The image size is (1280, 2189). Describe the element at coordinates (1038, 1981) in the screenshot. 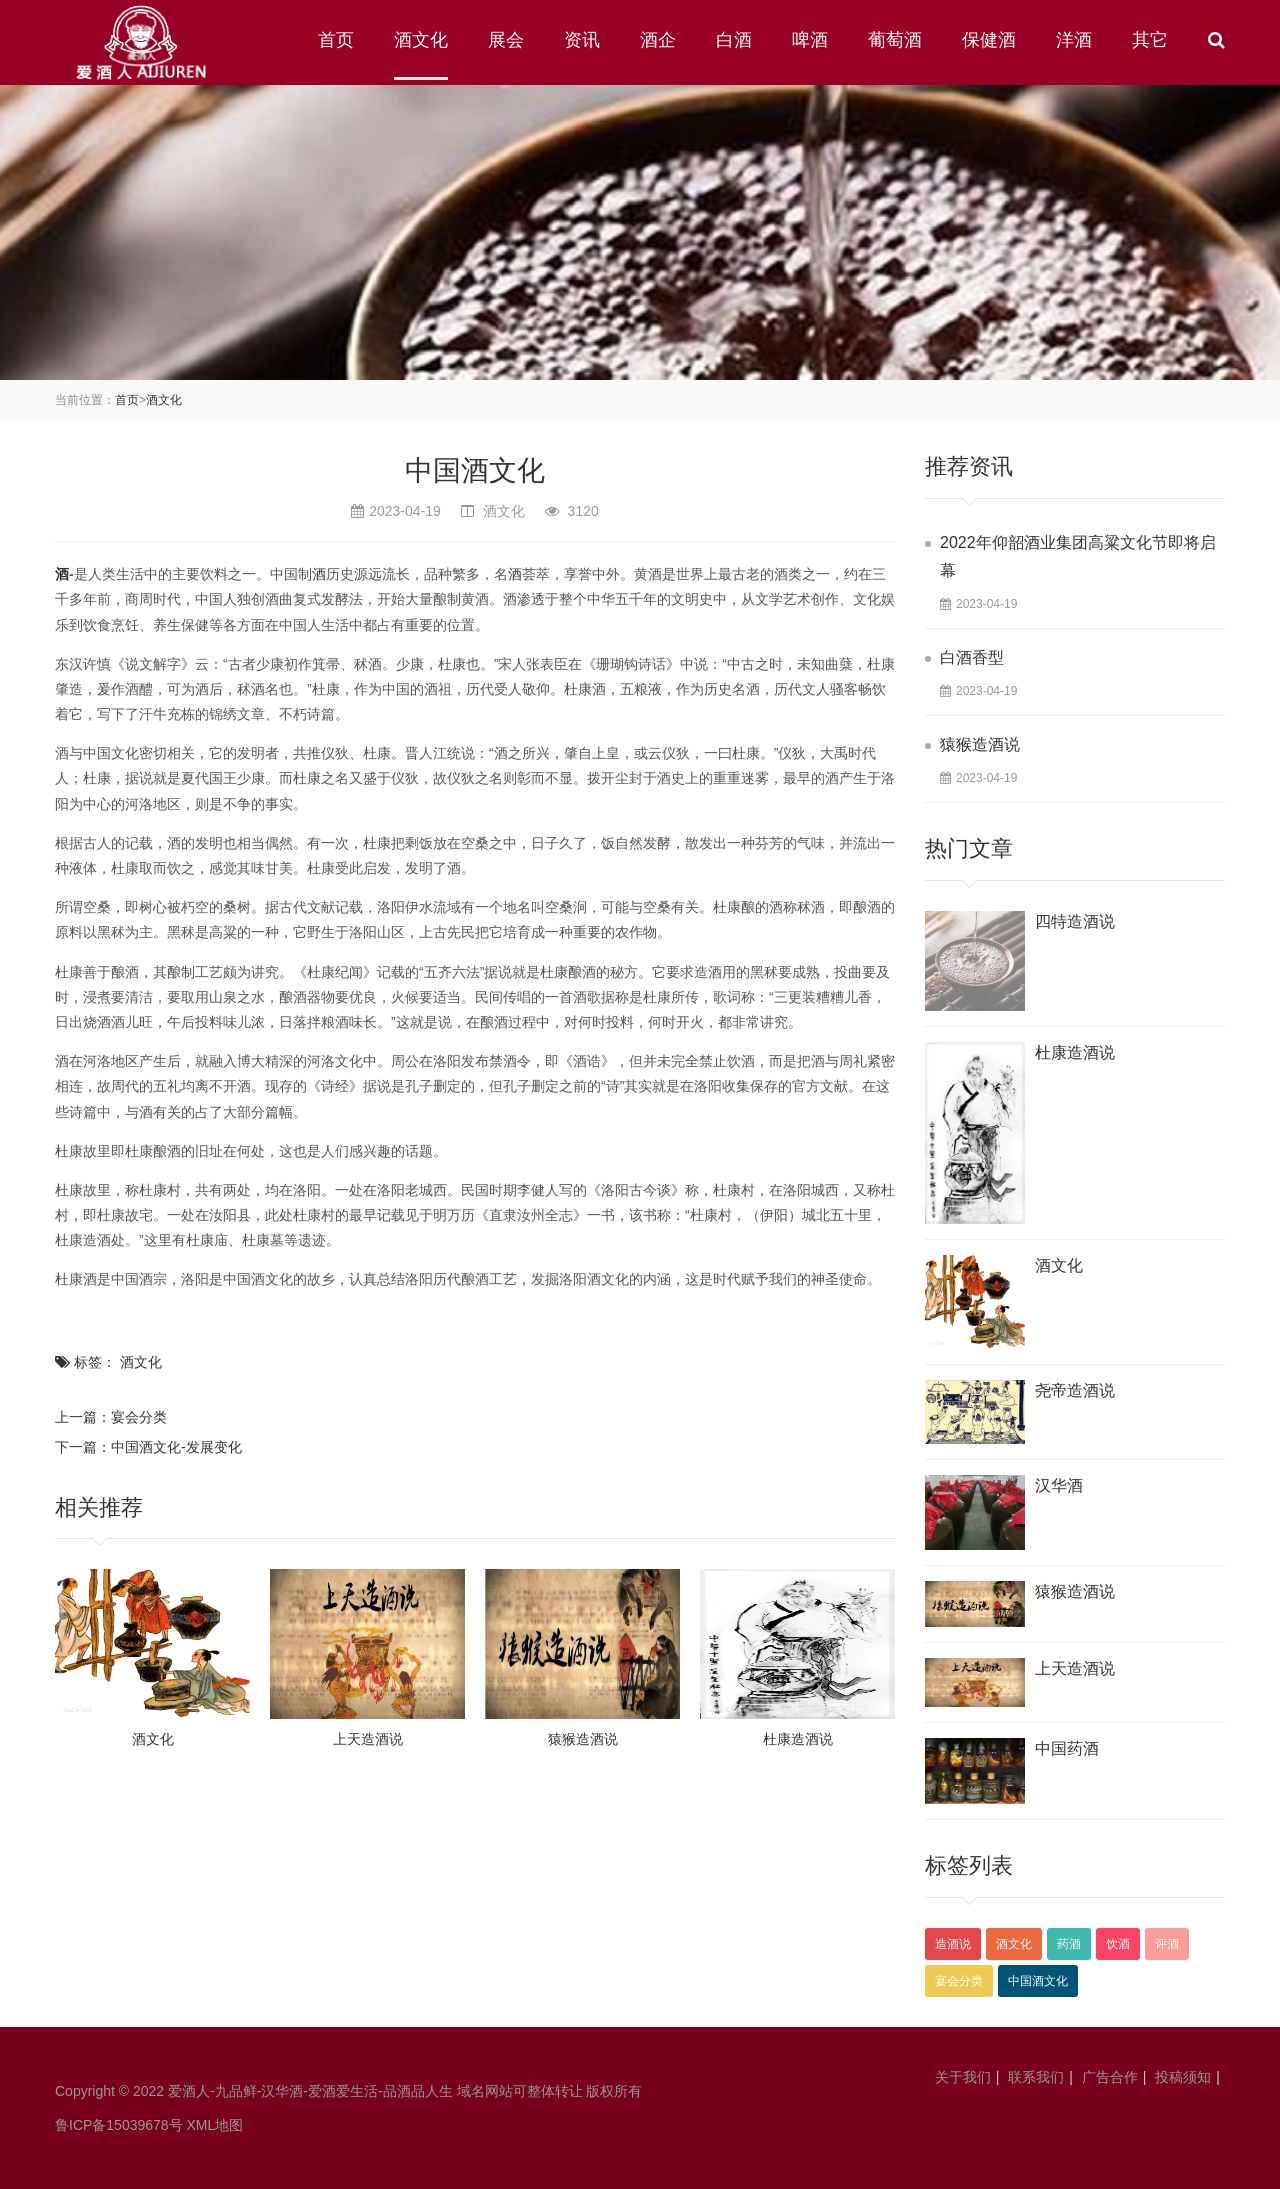

I see `中国酒文化` at that location.